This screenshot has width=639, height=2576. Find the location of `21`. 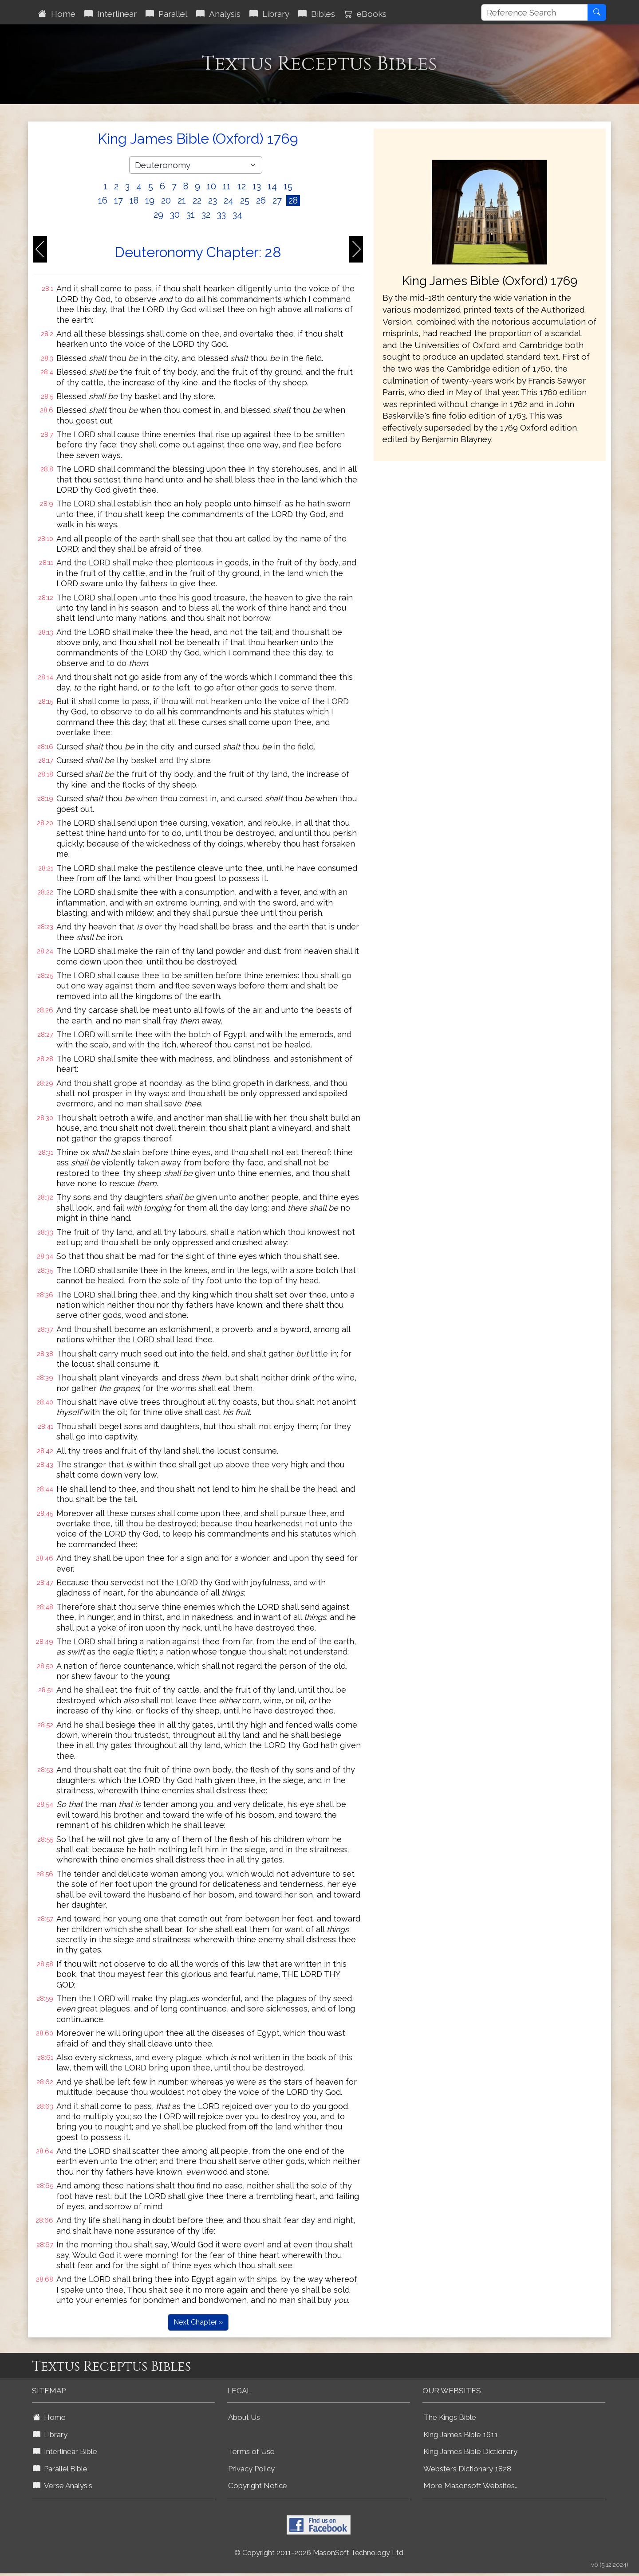

21 is located at coordinates (181, 200).